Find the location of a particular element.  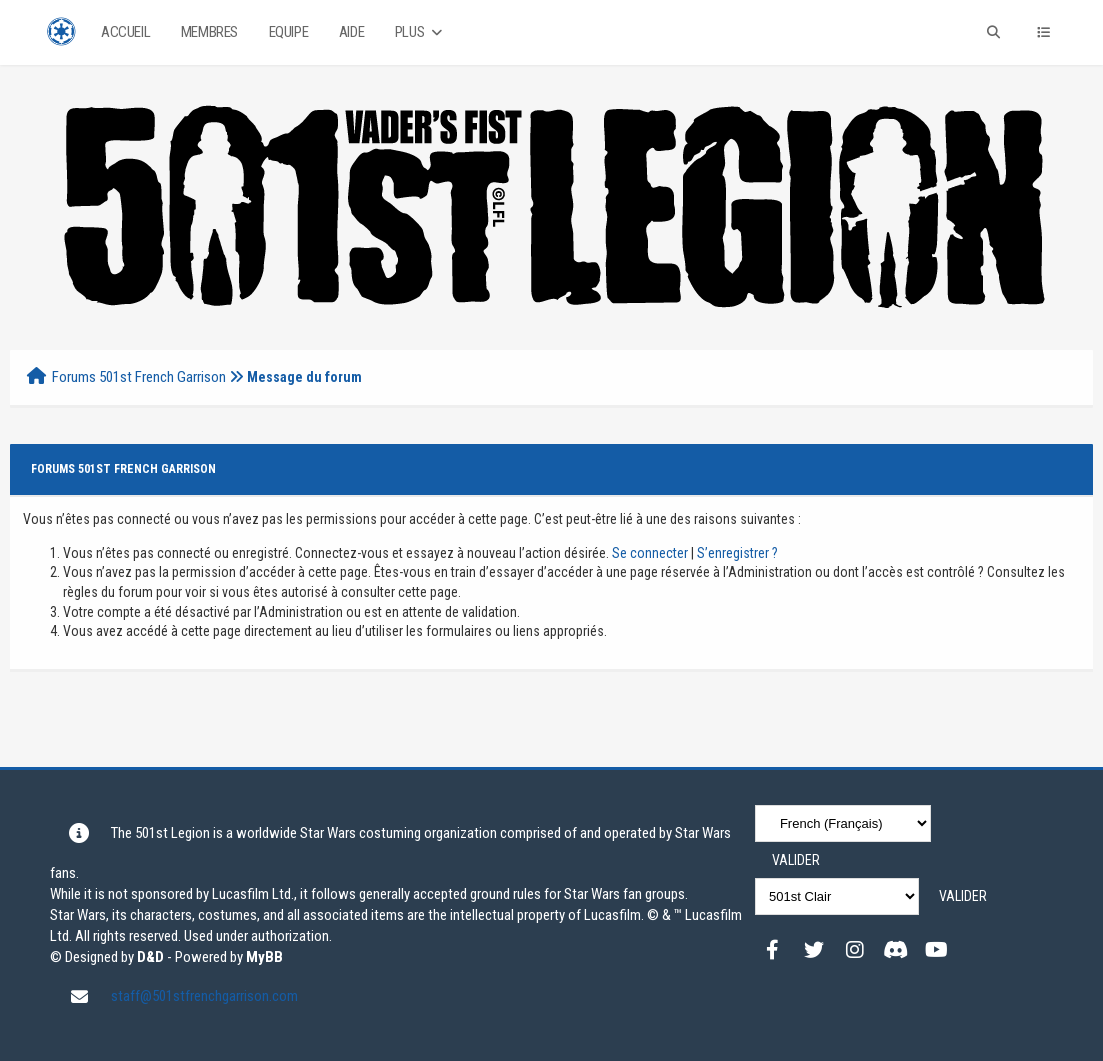

Plus is located at coordinates (420, 32).